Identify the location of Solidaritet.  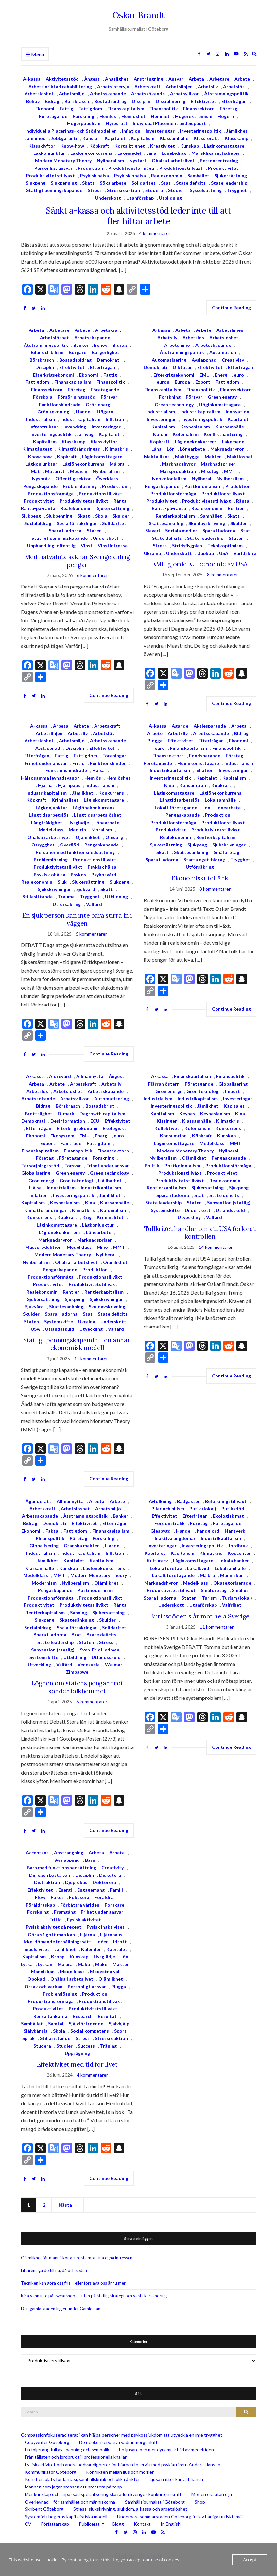
(143, 182).